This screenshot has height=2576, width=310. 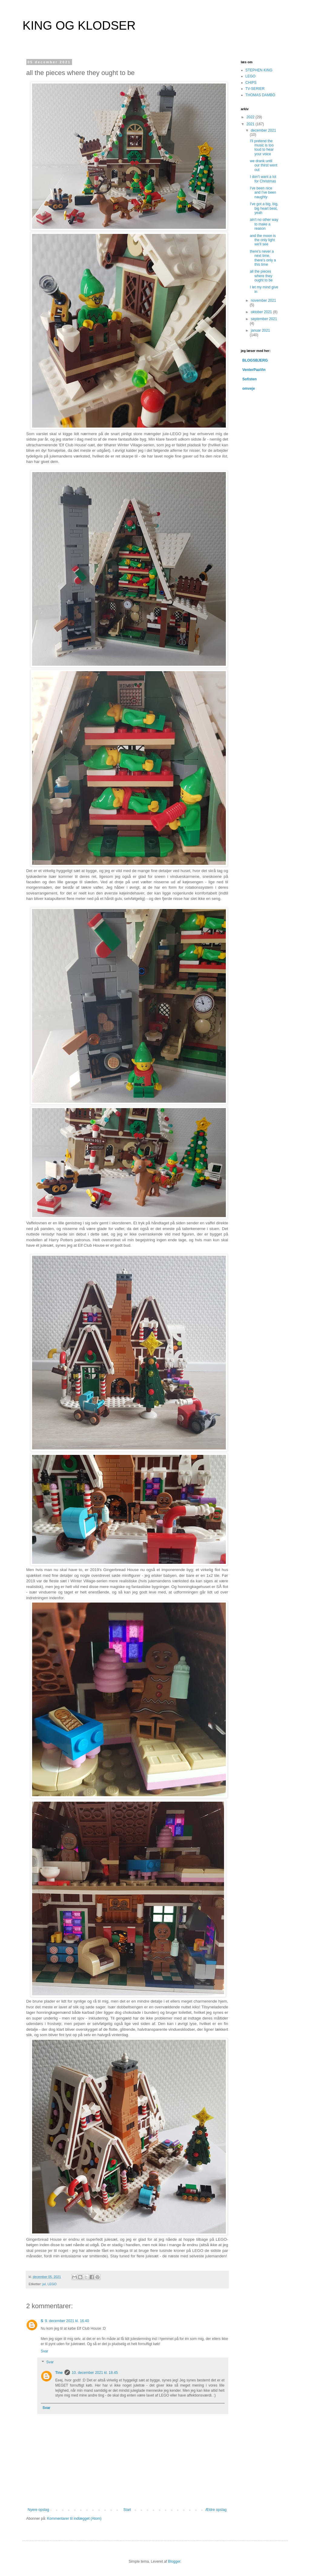 What do you see at coordinates (263, 300) in the screenshot?
I see `november 2021` at bounding box center [263, 300].